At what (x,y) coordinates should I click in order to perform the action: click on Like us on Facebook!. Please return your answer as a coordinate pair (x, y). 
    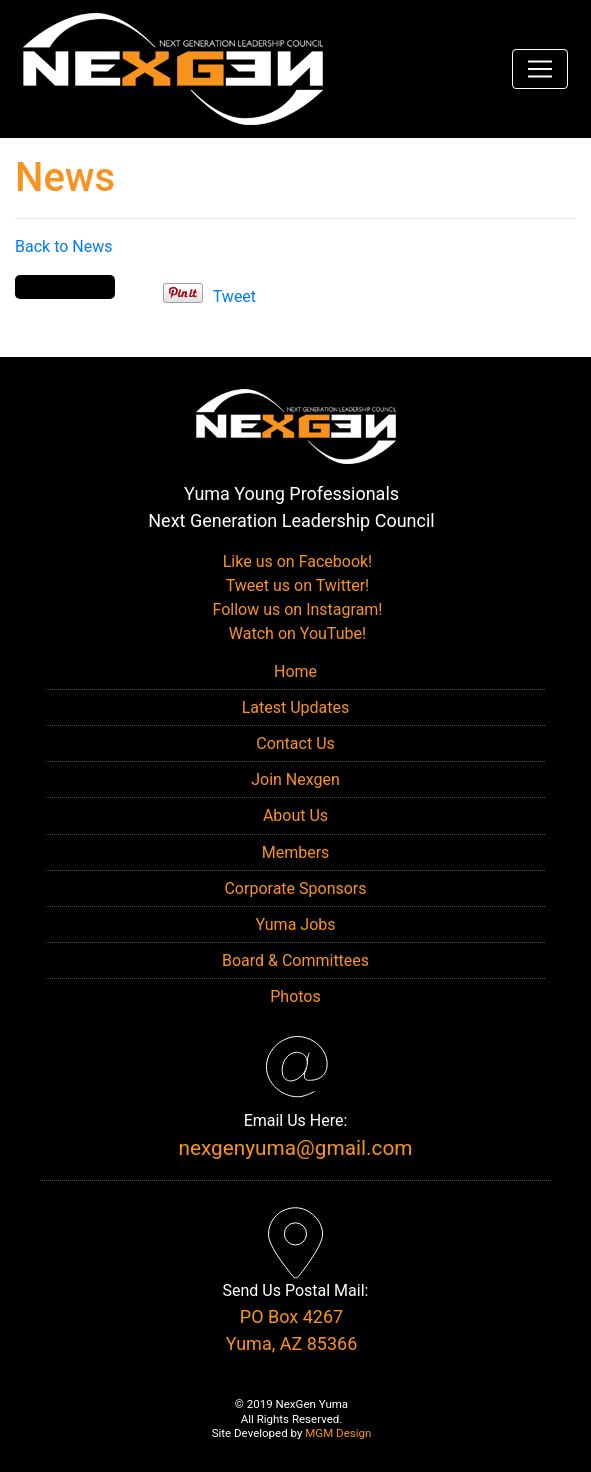
    Looking at the image, I should click on (295, 561).